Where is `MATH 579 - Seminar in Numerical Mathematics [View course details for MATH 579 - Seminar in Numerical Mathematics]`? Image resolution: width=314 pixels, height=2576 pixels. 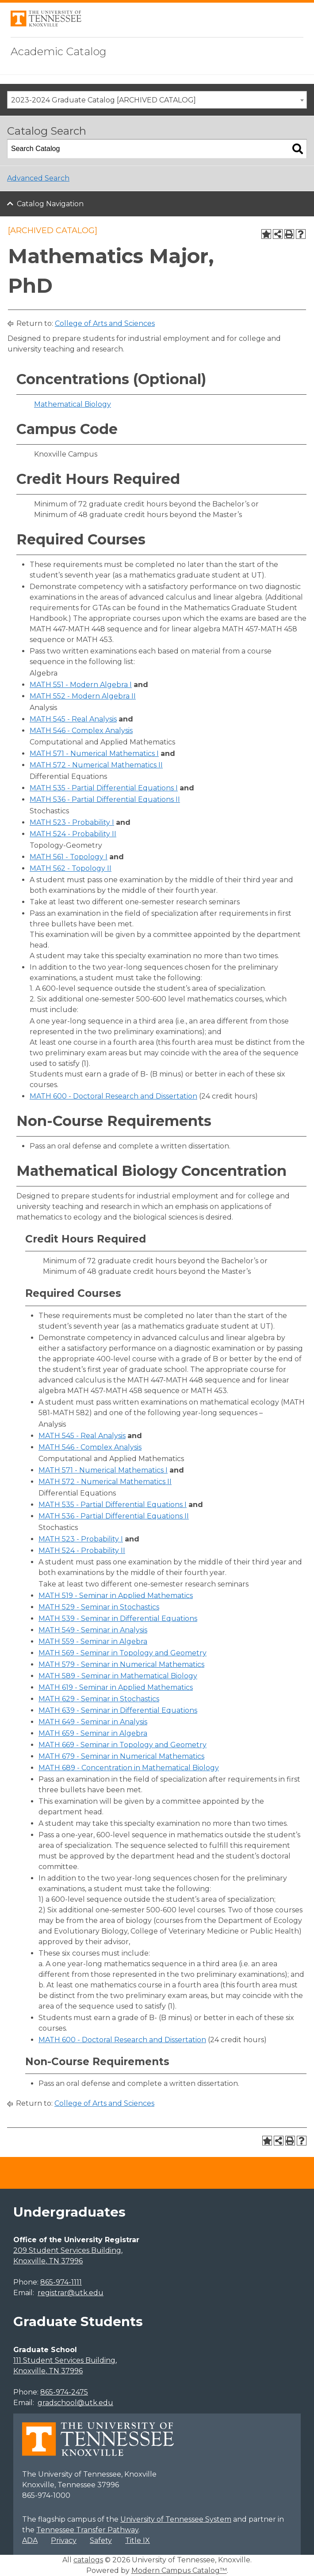 MATH 579 - Seminar in Numerical Mathematics [View course details for MATH 579 - Seminar in Numerical Mathematics] is located at coordinates (121, 1664).